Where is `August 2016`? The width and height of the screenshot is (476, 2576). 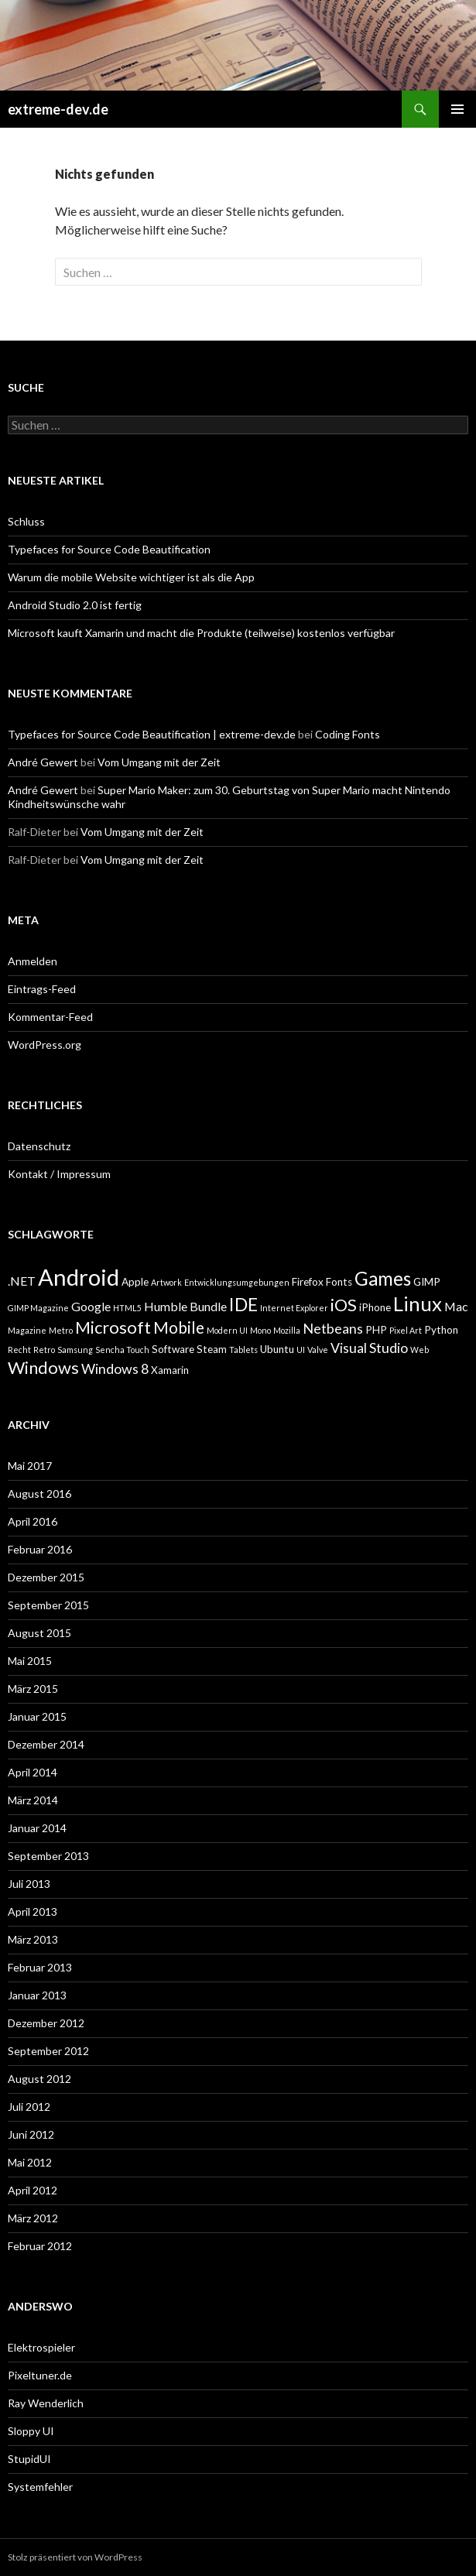
August 2016 is located at coordinates (39, 1493).